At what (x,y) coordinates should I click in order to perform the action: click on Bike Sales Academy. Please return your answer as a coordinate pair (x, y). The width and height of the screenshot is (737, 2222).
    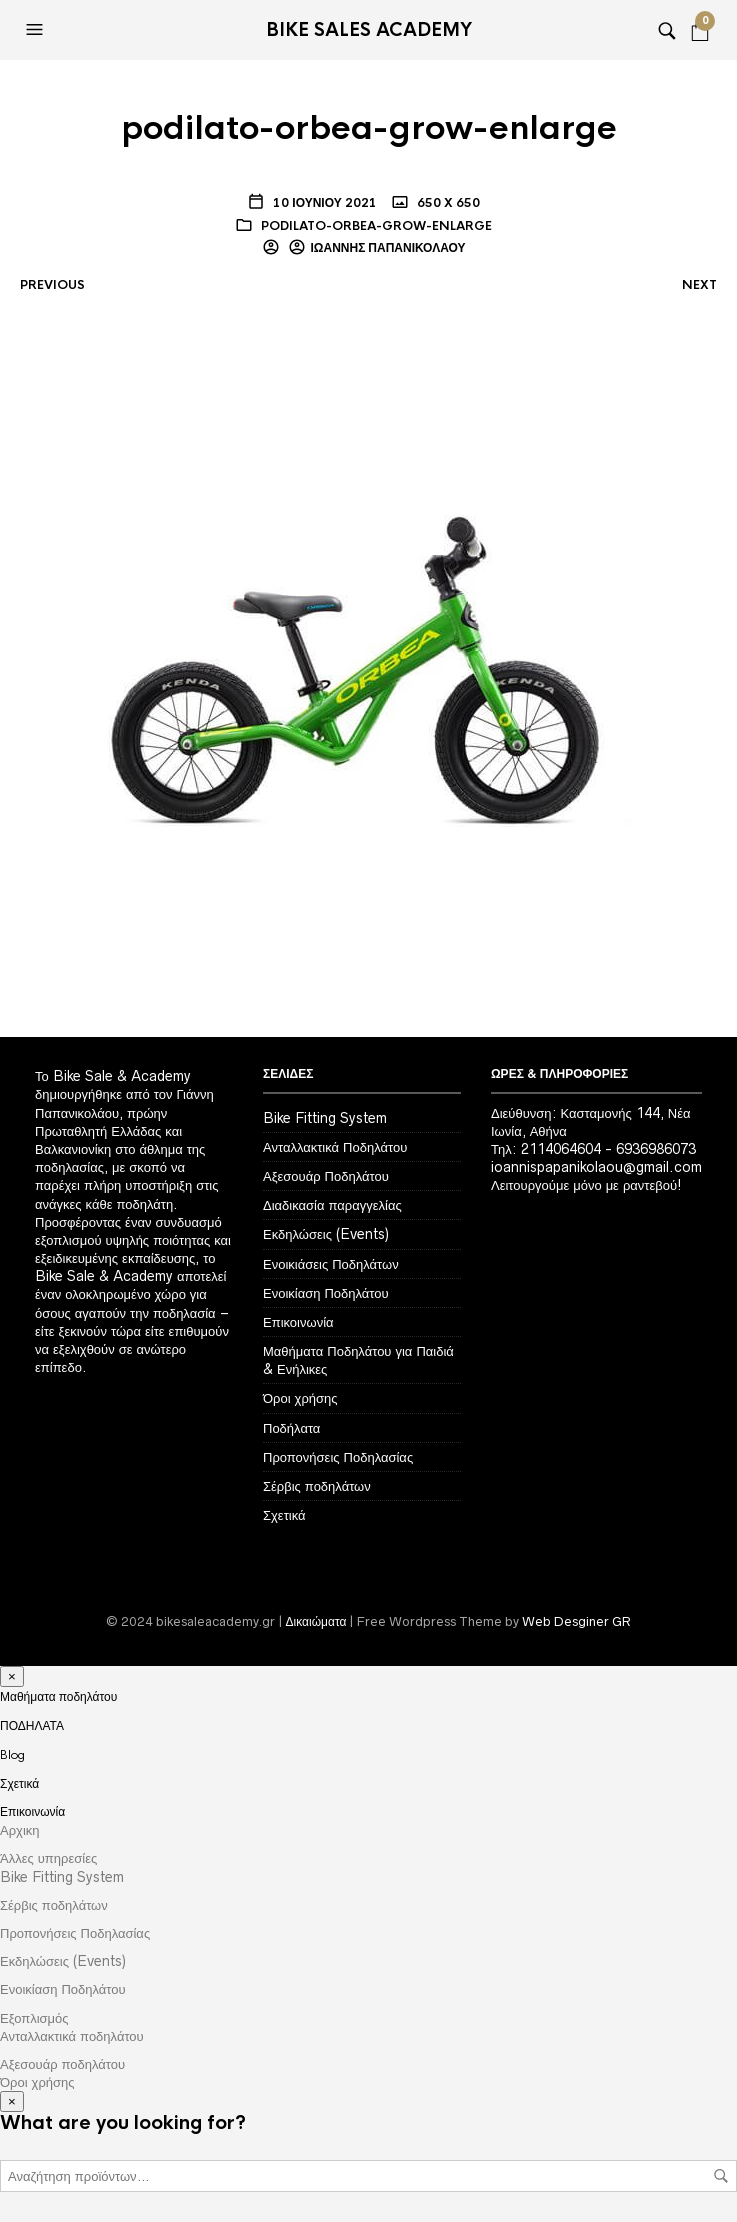
    Looking at the image, I should click on (369, 30).